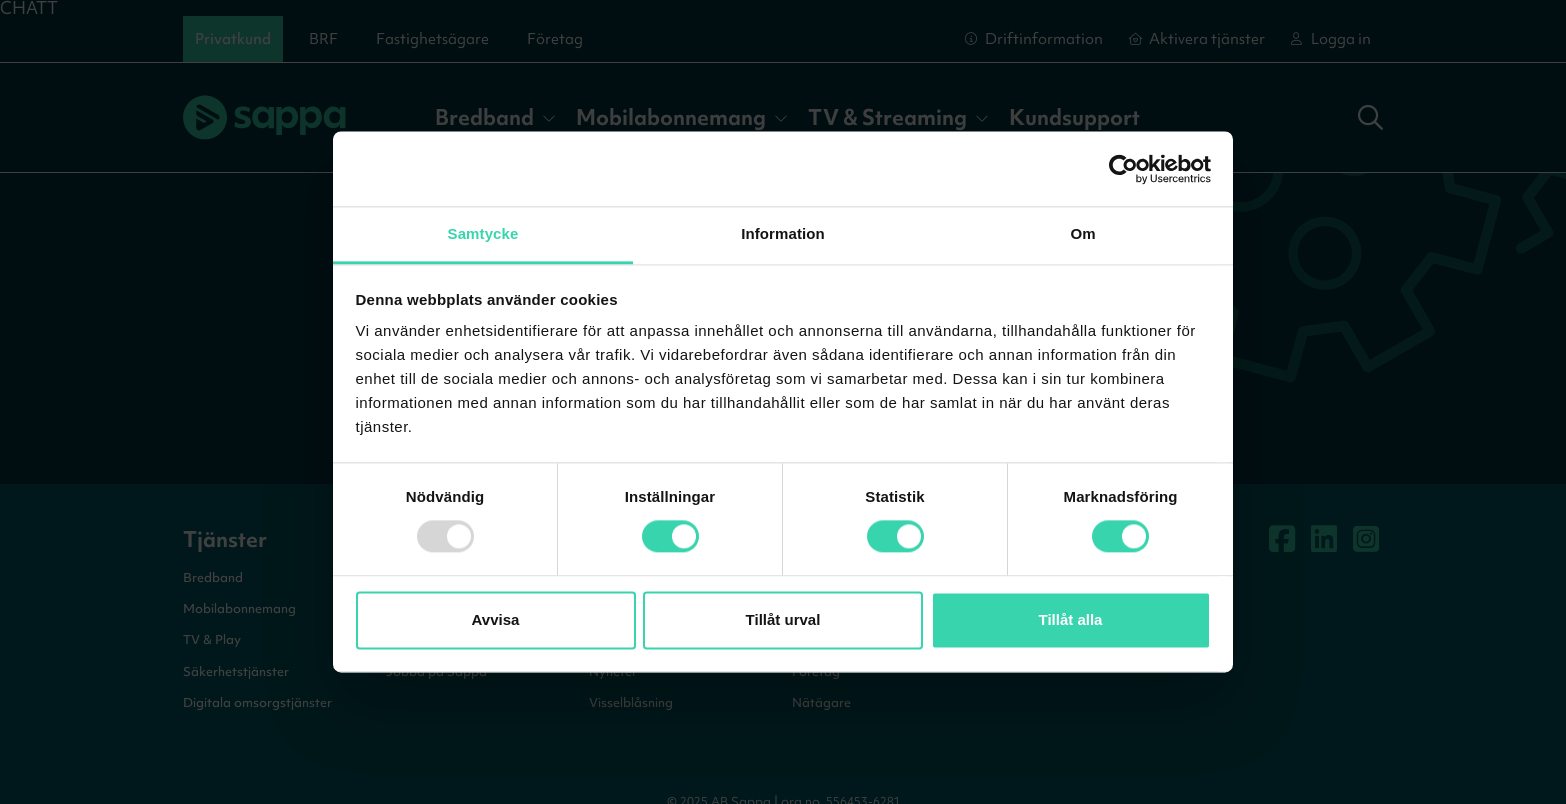 This screenshot has height=804, width=1566. What do you see at coordinates (1082, 233) in the screenshot?
I see `Om [tab]` at bounding box center [1082, 233].